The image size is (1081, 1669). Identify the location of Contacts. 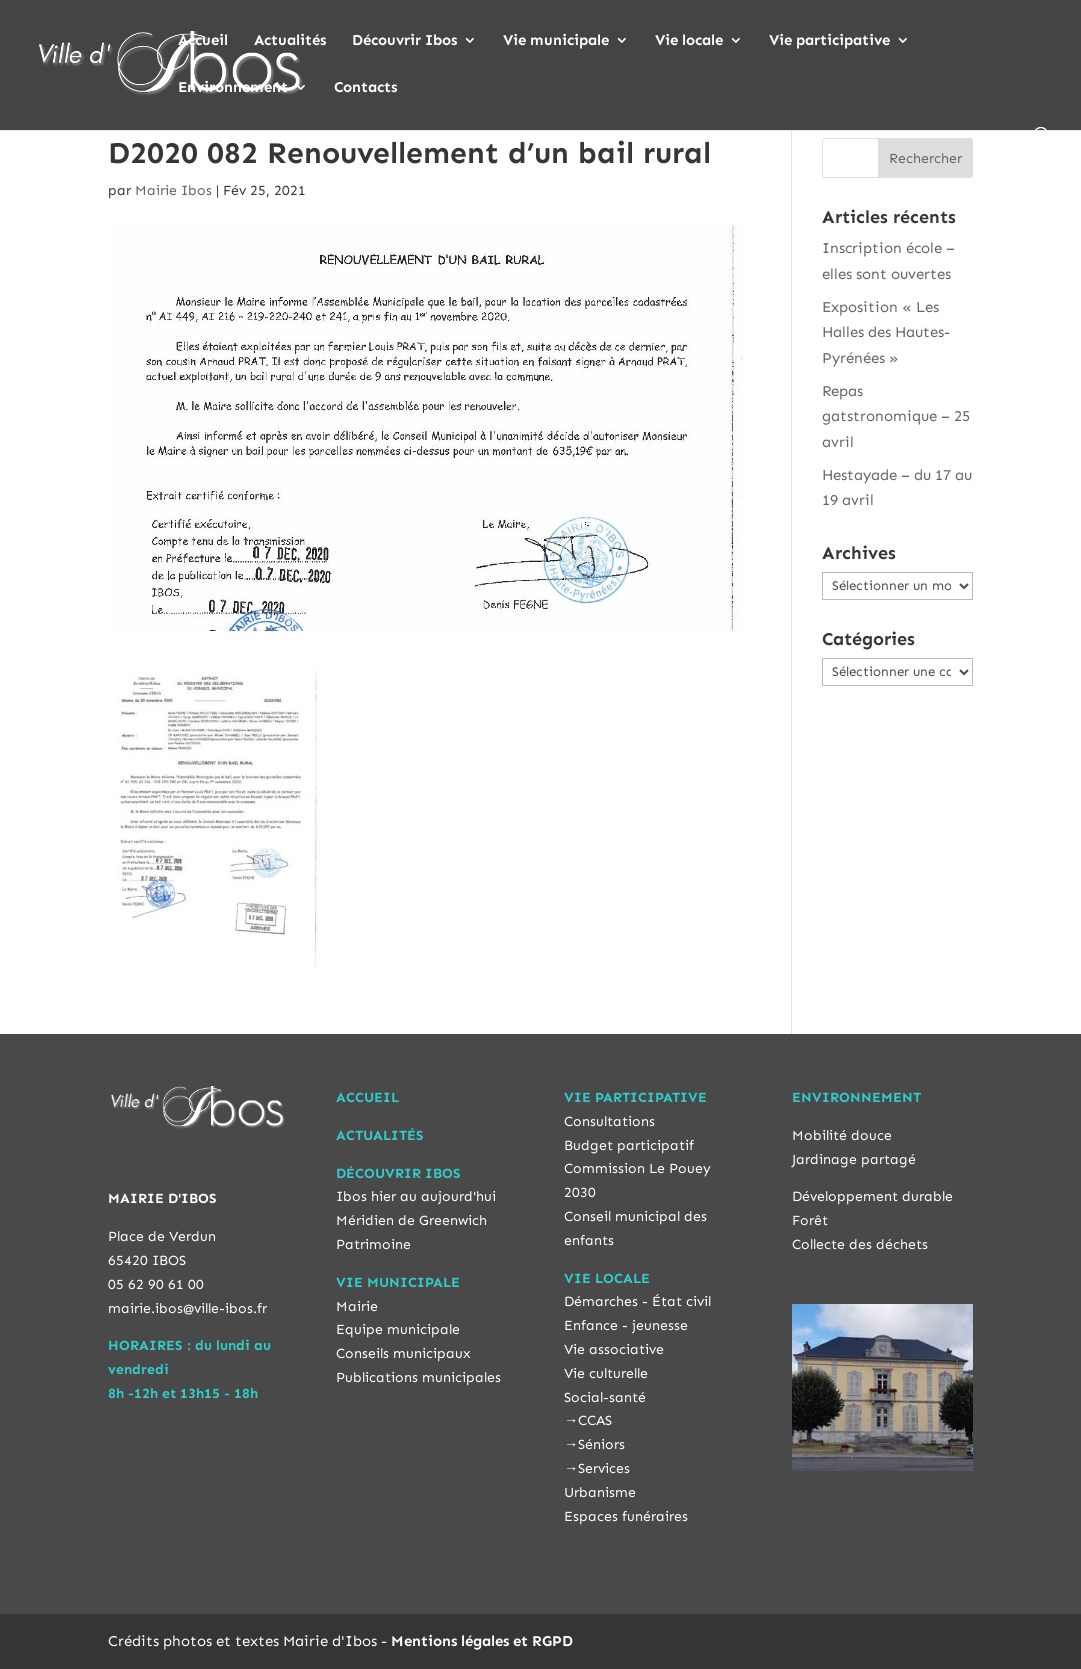
(365, 88).